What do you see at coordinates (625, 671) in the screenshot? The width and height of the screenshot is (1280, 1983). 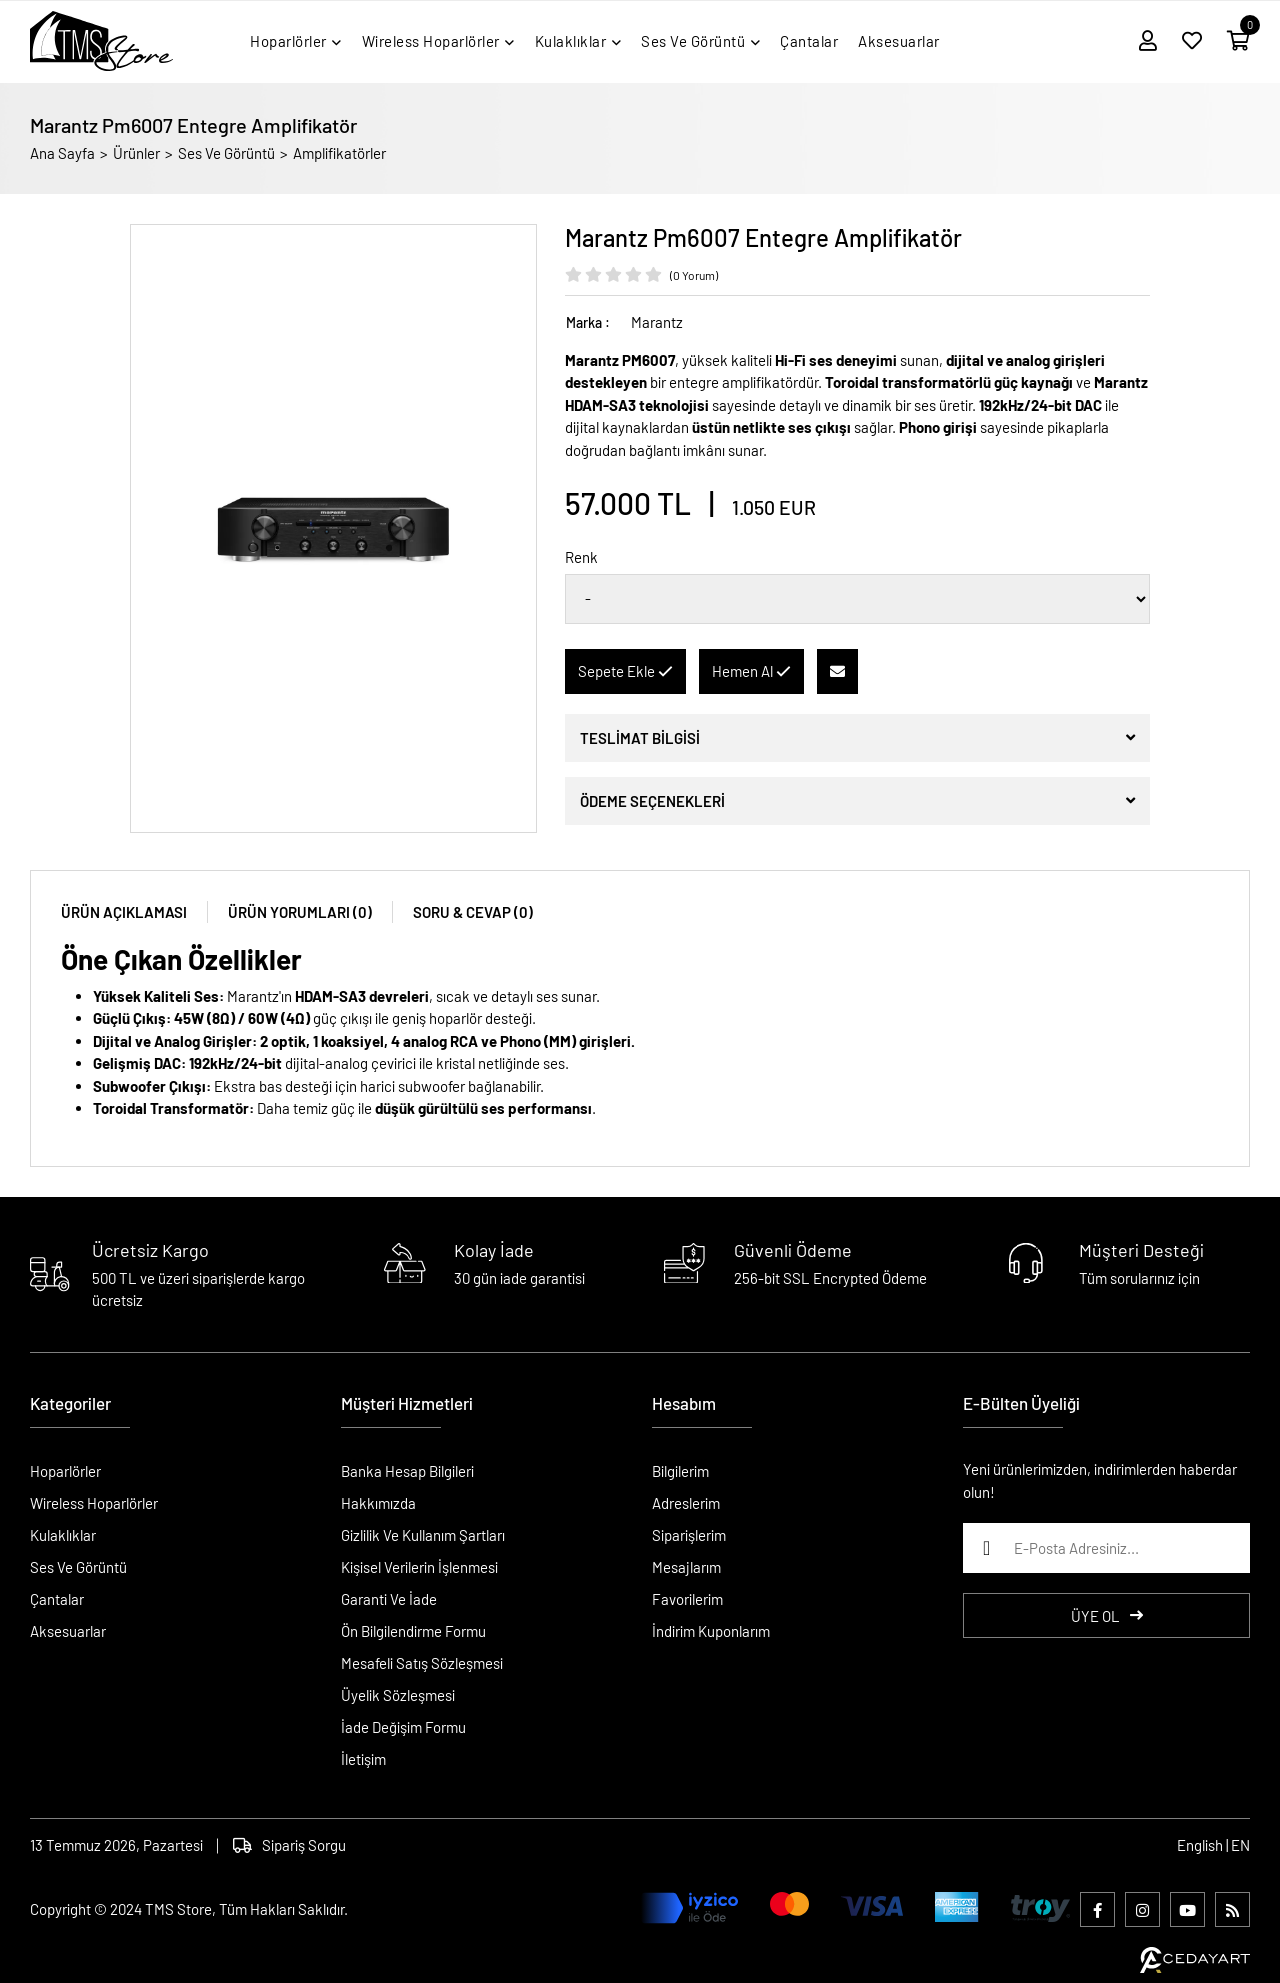 I see `Sepete Ekle` at bounding box center [625, 671].